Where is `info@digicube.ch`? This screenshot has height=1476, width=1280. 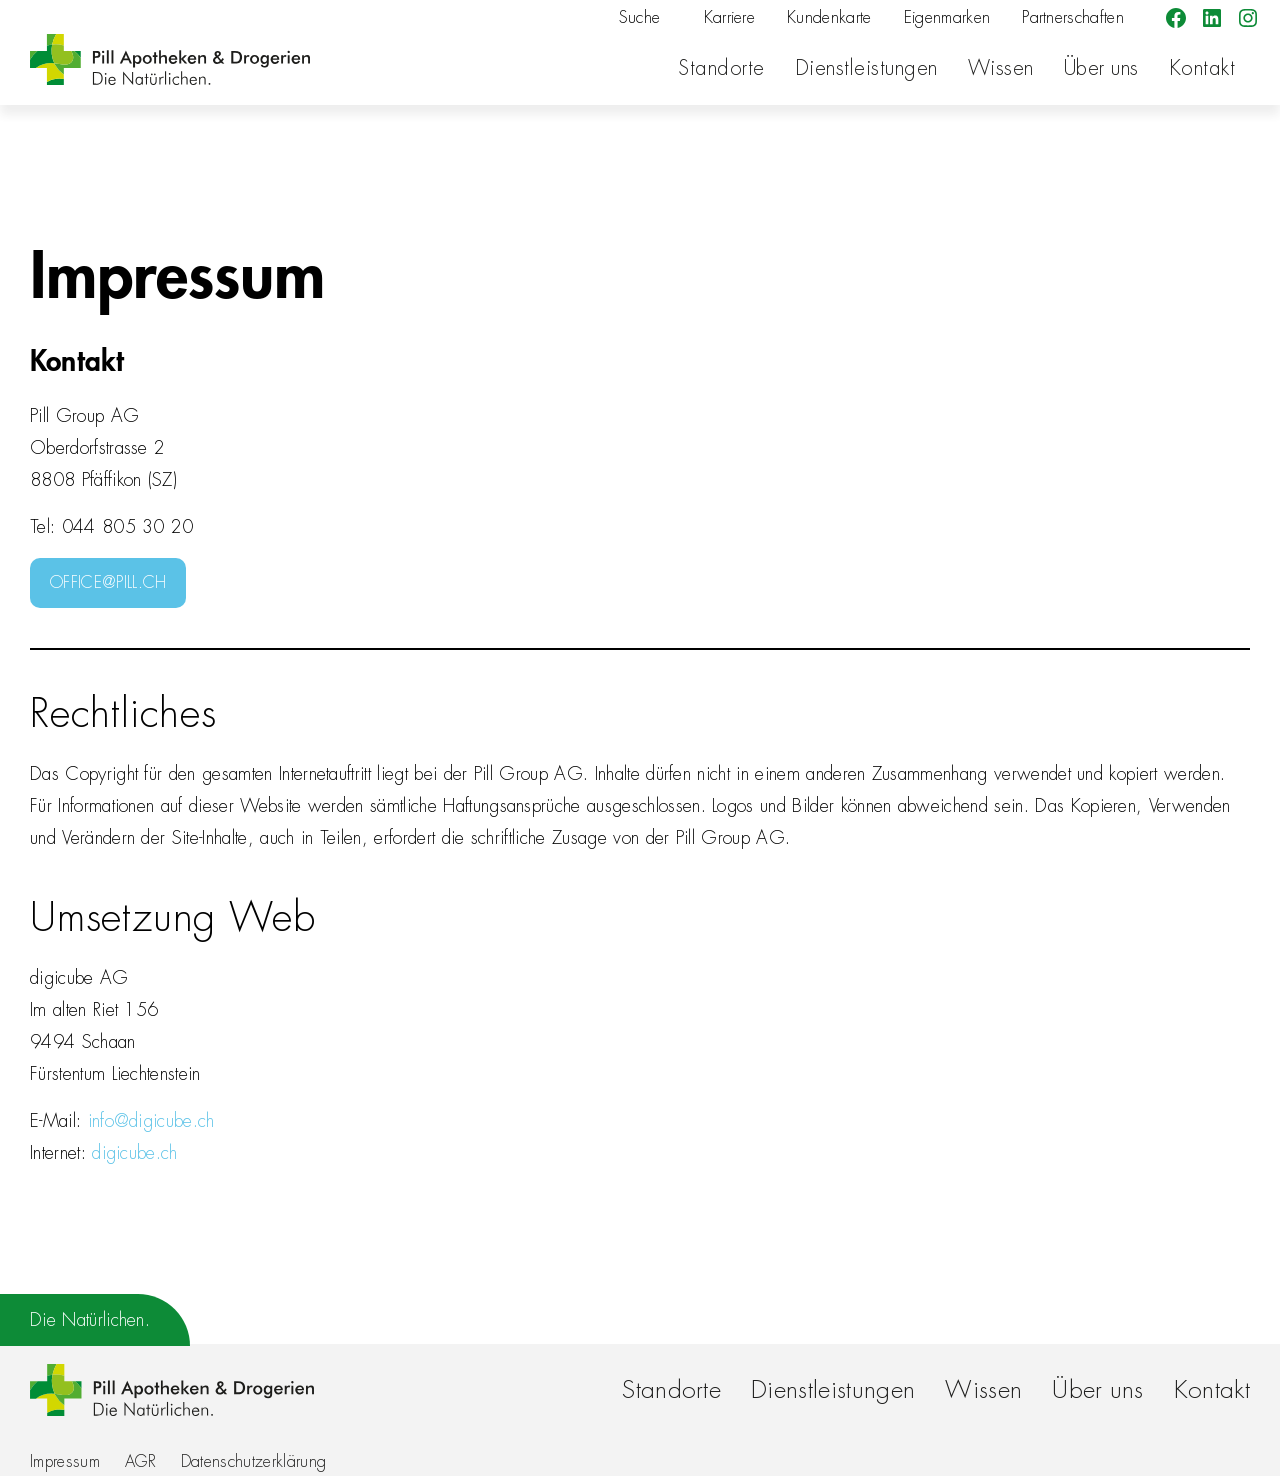 info@digicube.ch is located at coordinates (151, 1121).